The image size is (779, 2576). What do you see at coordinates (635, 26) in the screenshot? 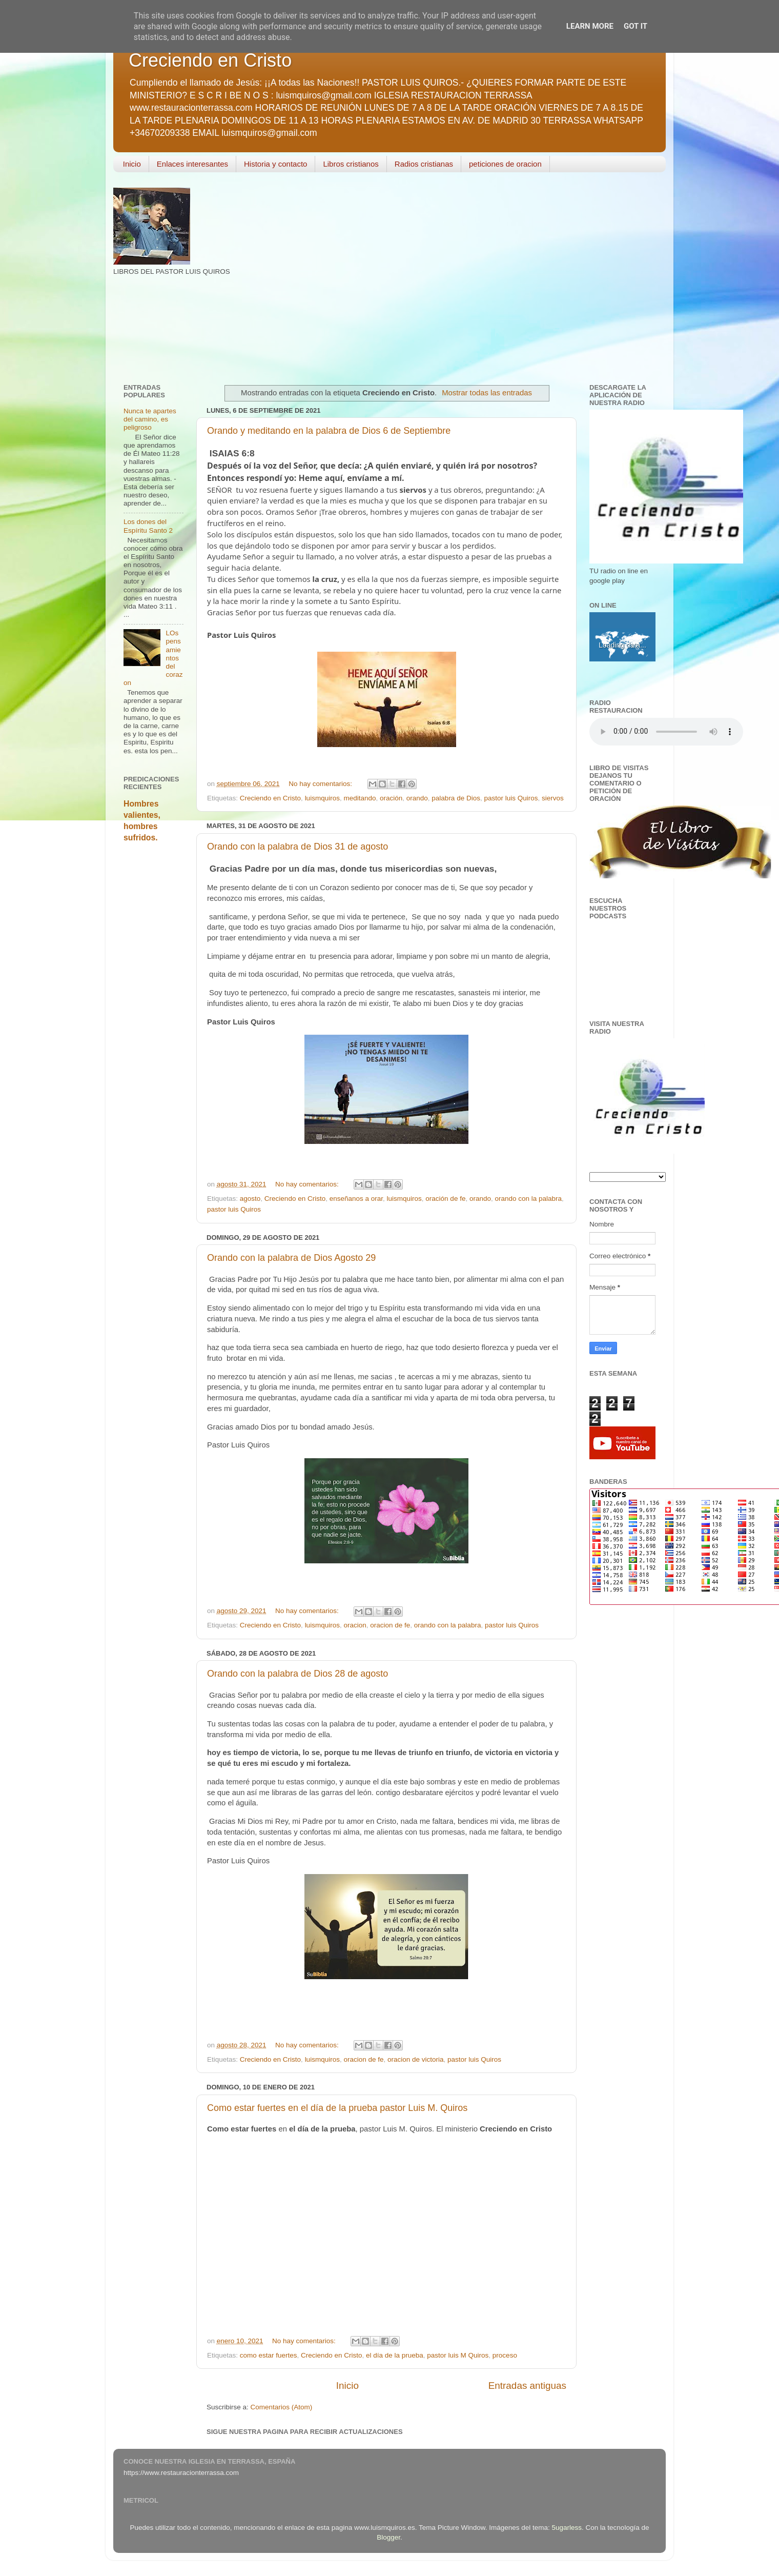
I see `Got it` at bounding box center [635, 26].